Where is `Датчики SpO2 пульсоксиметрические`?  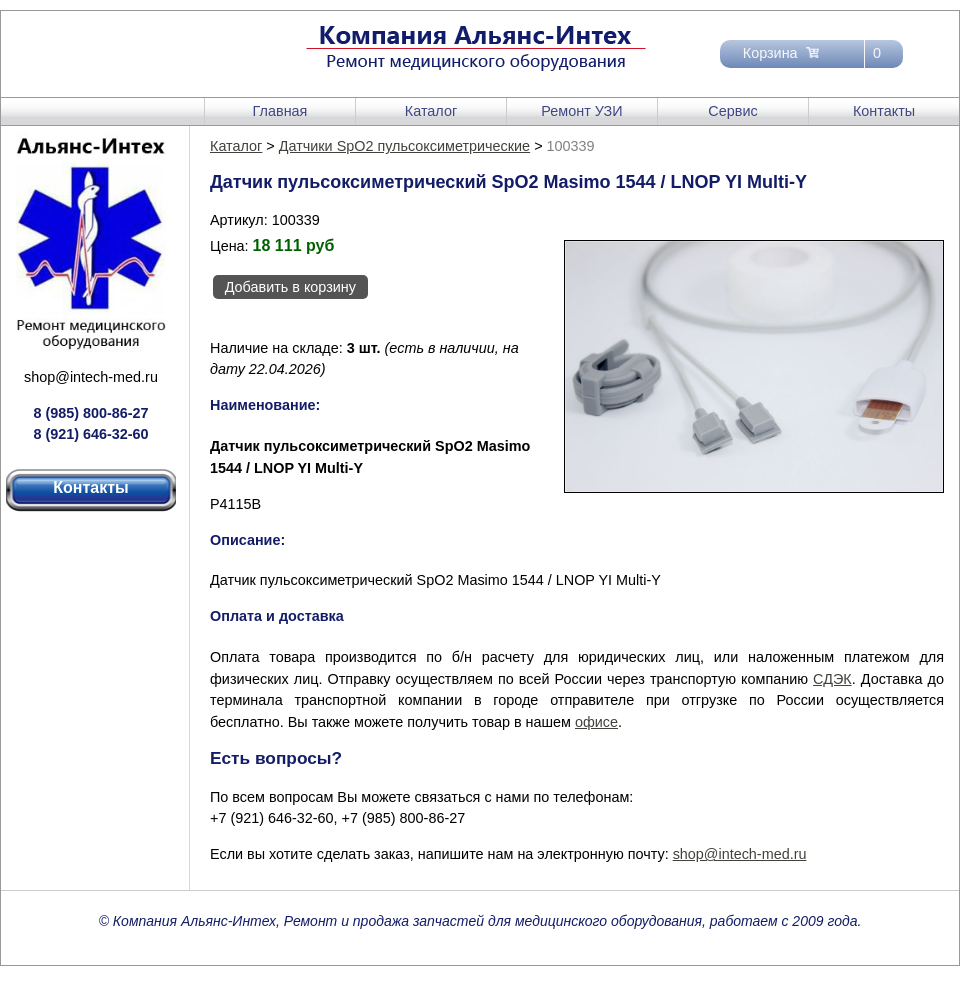 Датчики SpO2 пульсоксиметрические is located at coordinates (404, 146).